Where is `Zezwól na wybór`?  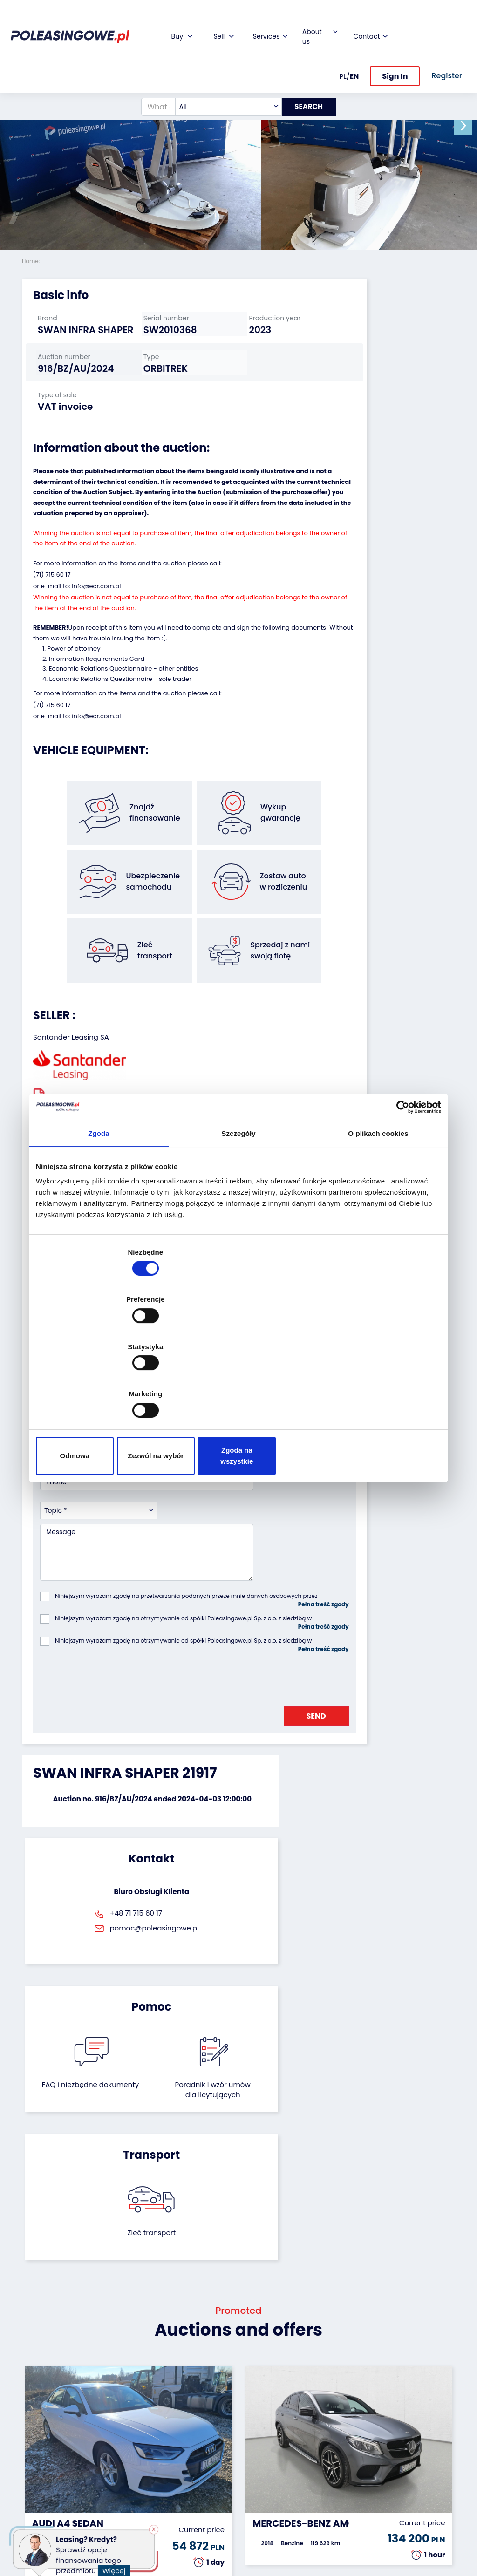
Zezwól na wybór is located at coordinates (238, 1385).